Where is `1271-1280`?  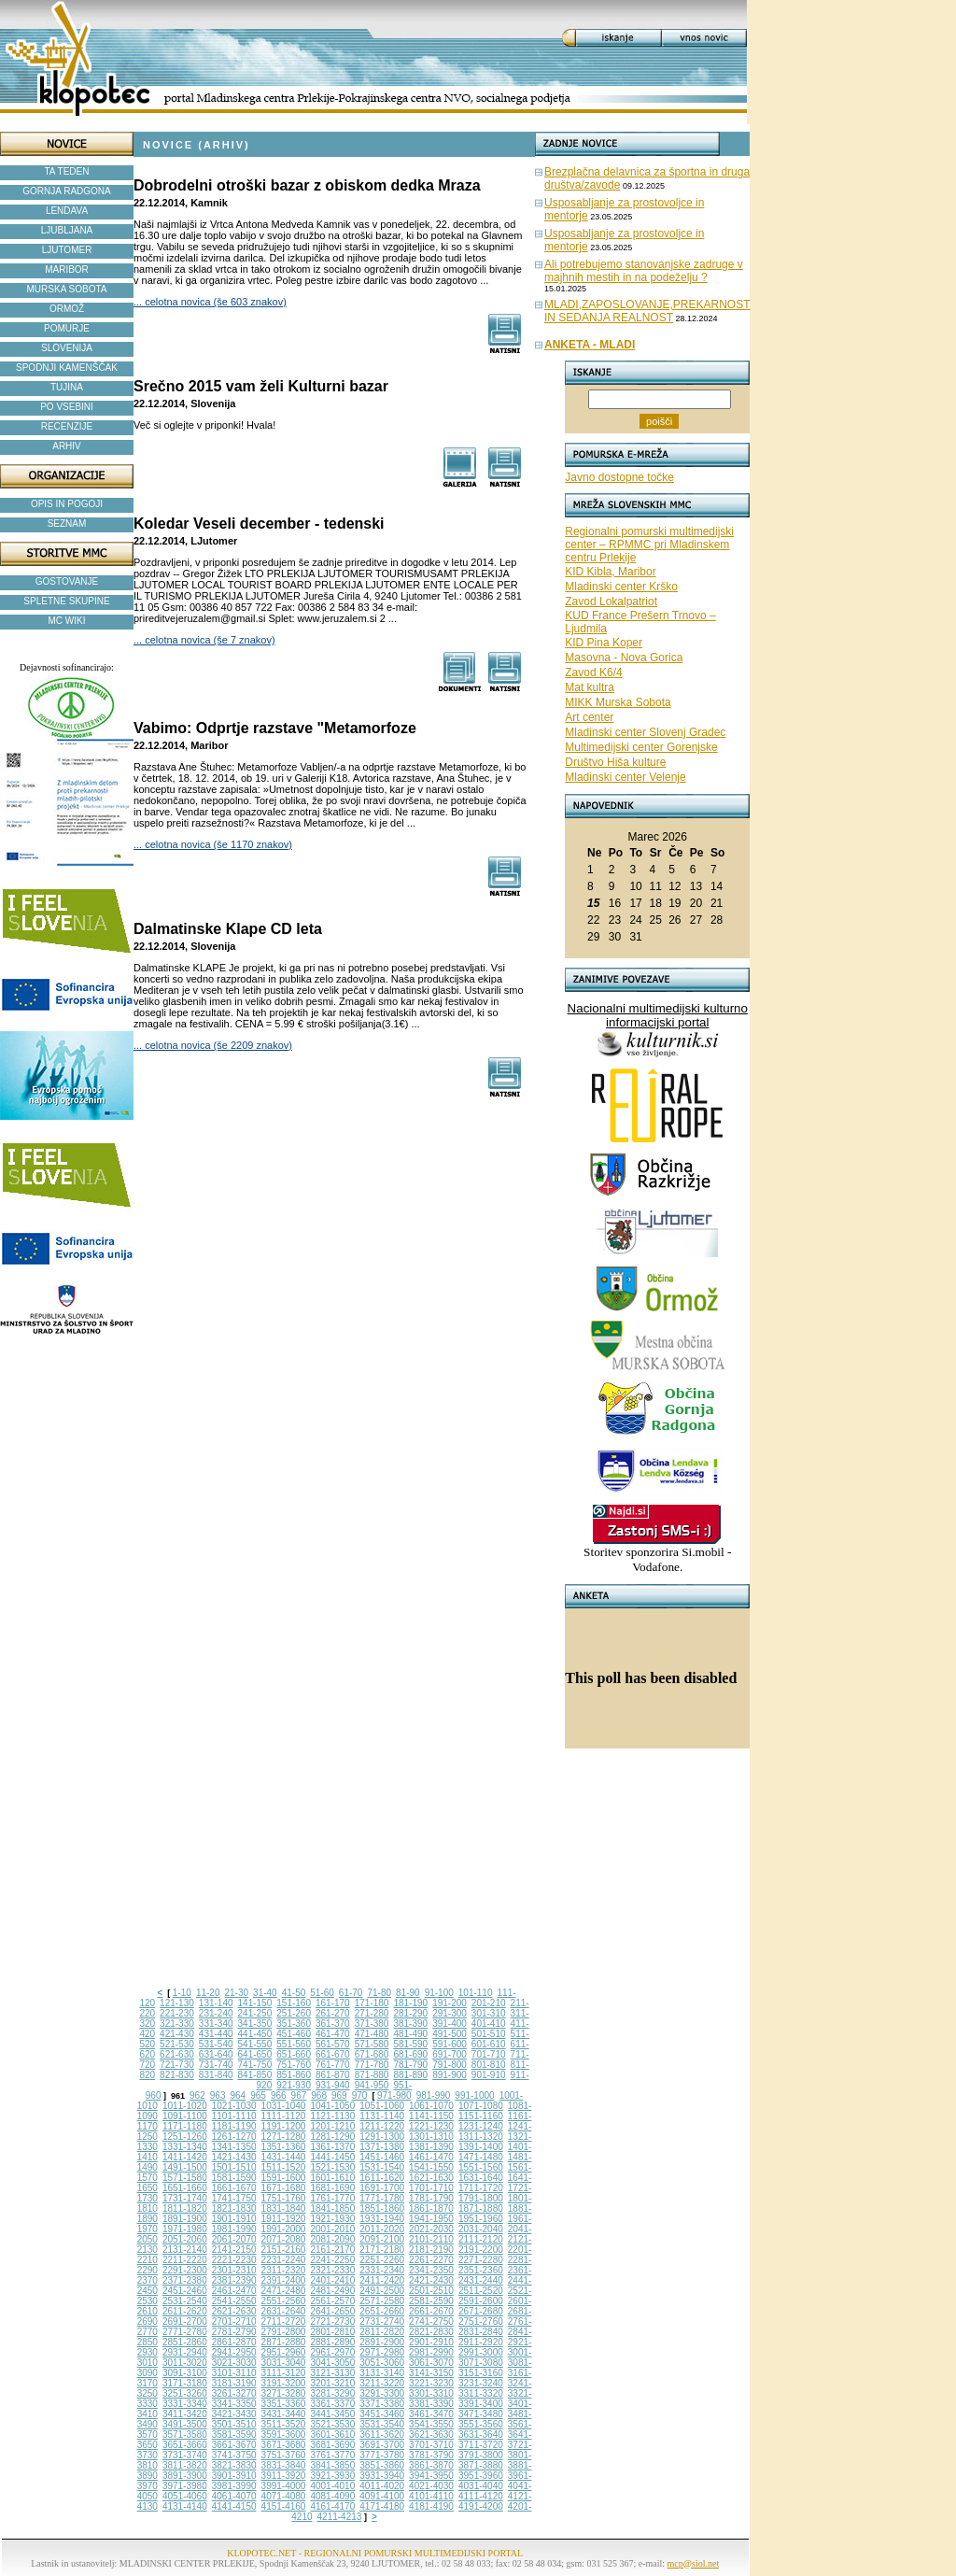
1271-1280 is located at coordinates (283, 2136).